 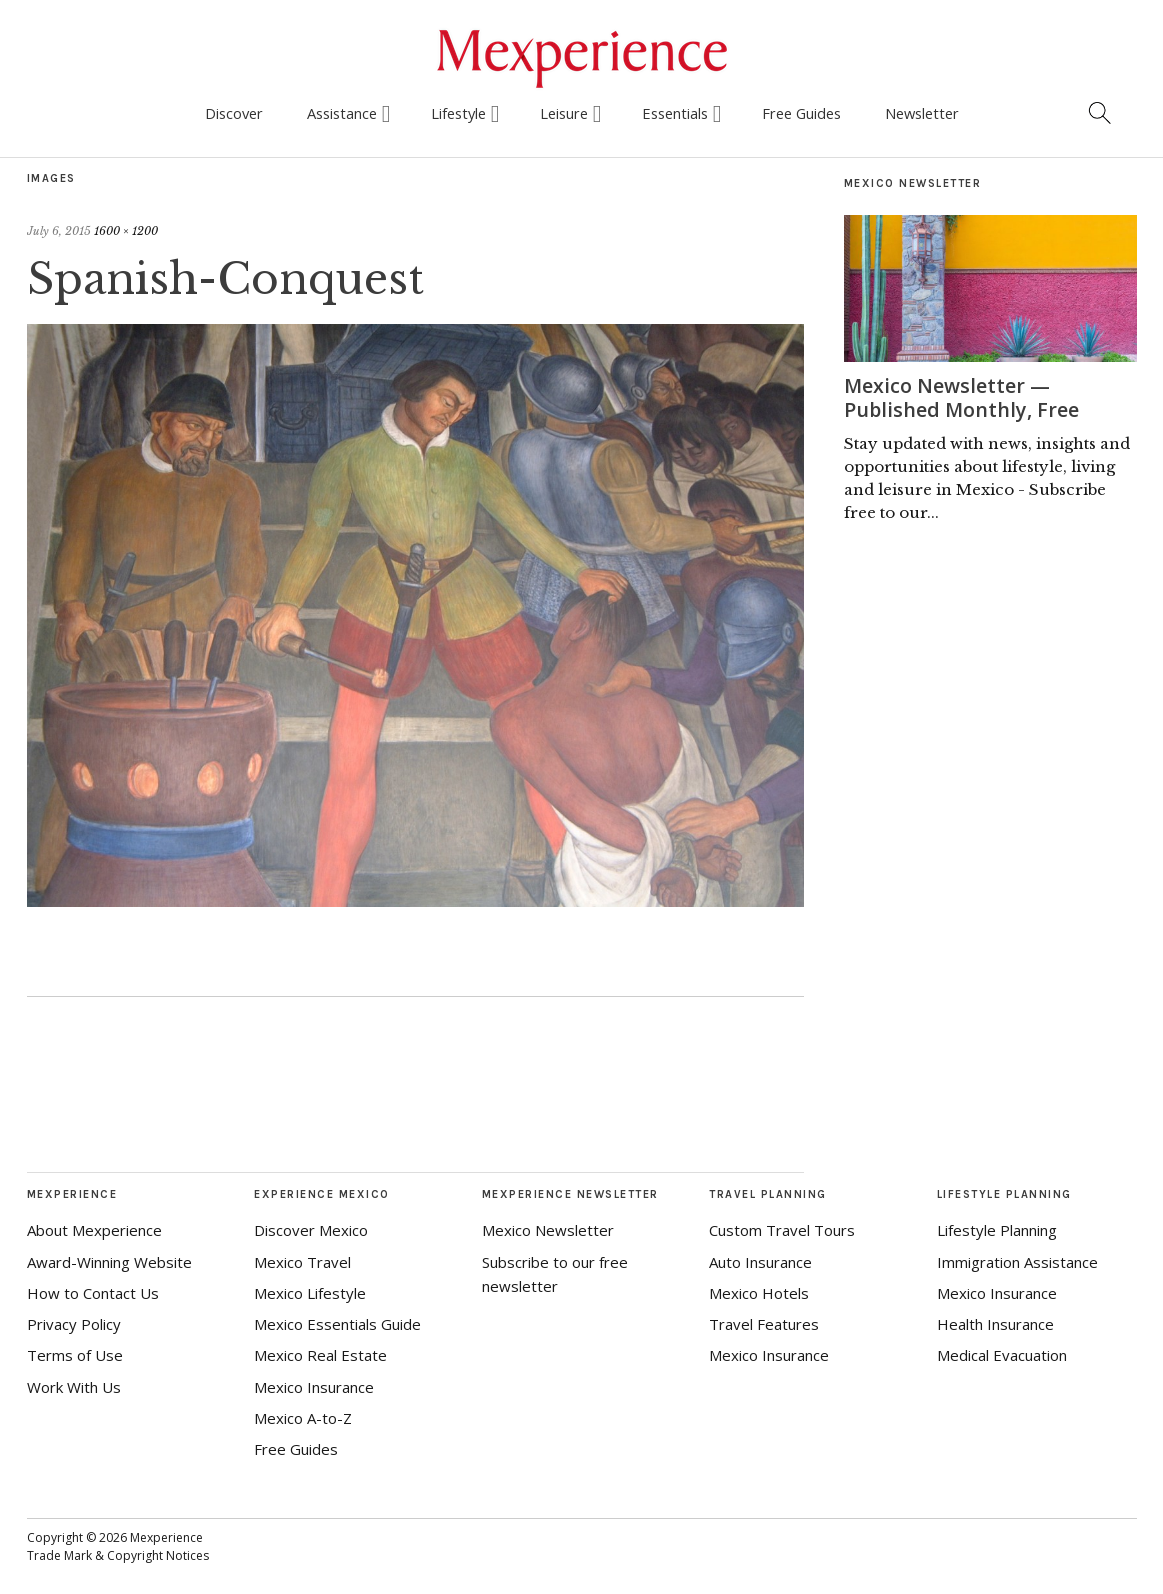 What do you see at coordinates (1002, 1355) in the screenshot?
I see `Medical Evacuation` at bounding box center [1002, 1355].